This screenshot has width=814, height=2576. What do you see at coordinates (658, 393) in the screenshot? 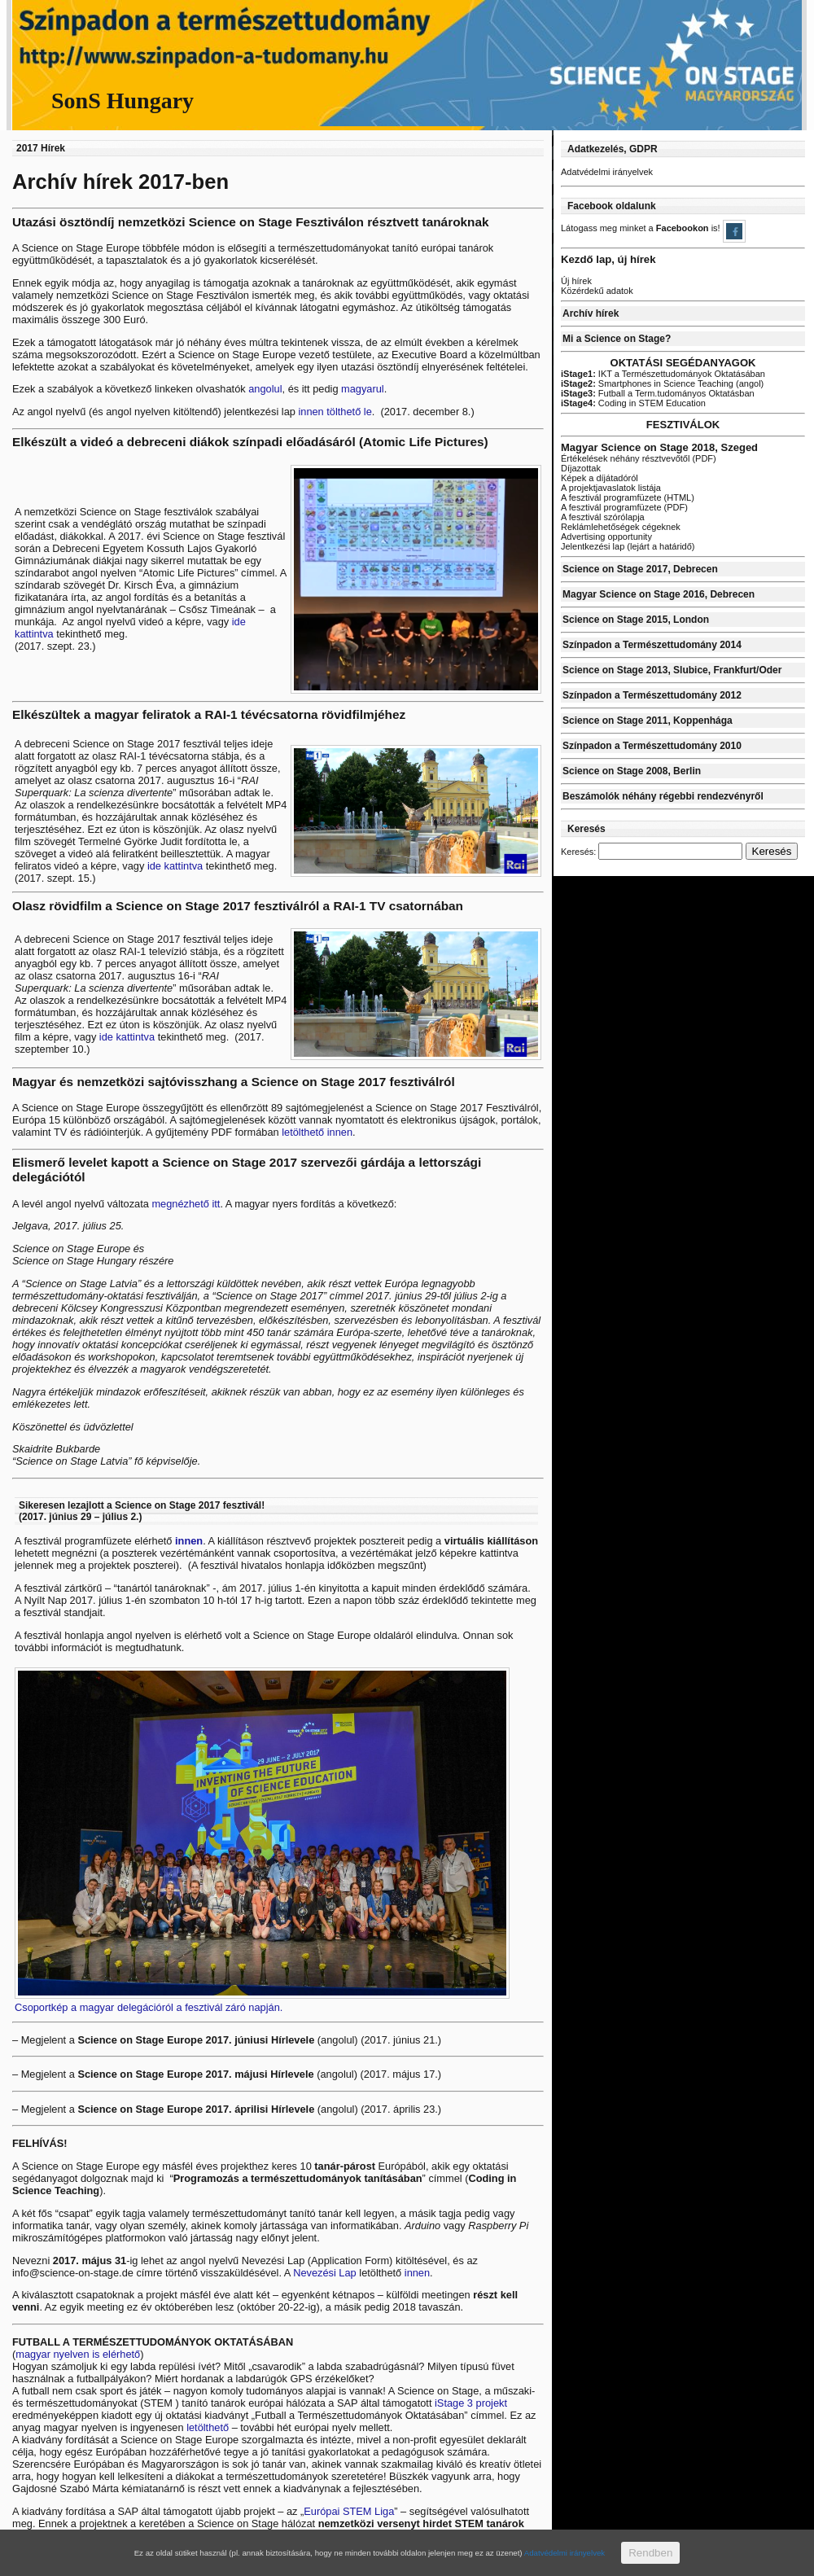
I see `Futball a Term.tudományos Oktatásban` at bounding box center [658, 393].